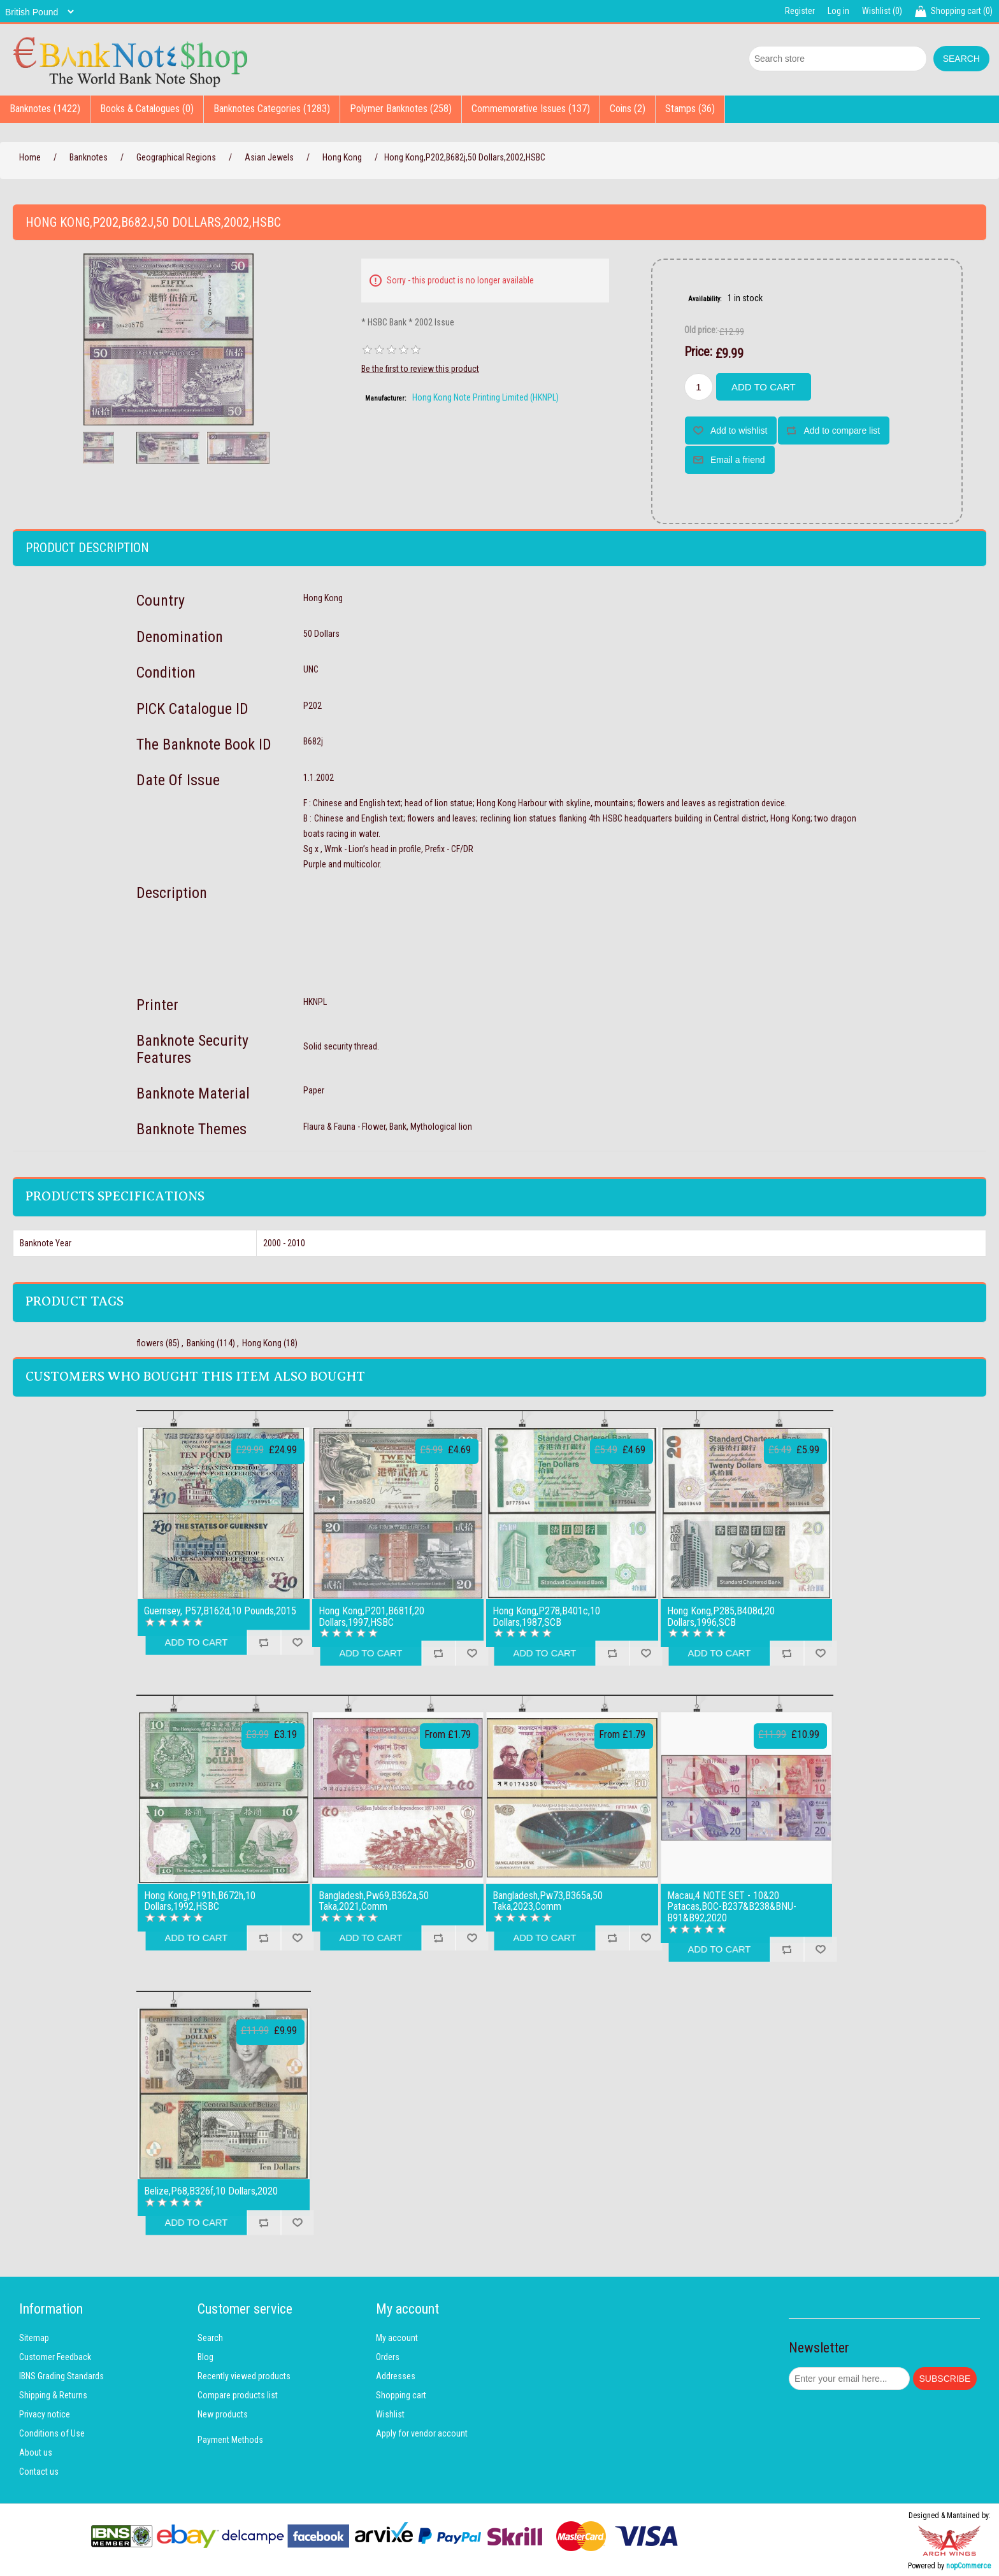 This screenshot has width=999, height=2576. Describe the element at coordinates (211, 2191) in the screenshot. I see `Belize,P68,B326f,10 Dollars,2020` at that location.